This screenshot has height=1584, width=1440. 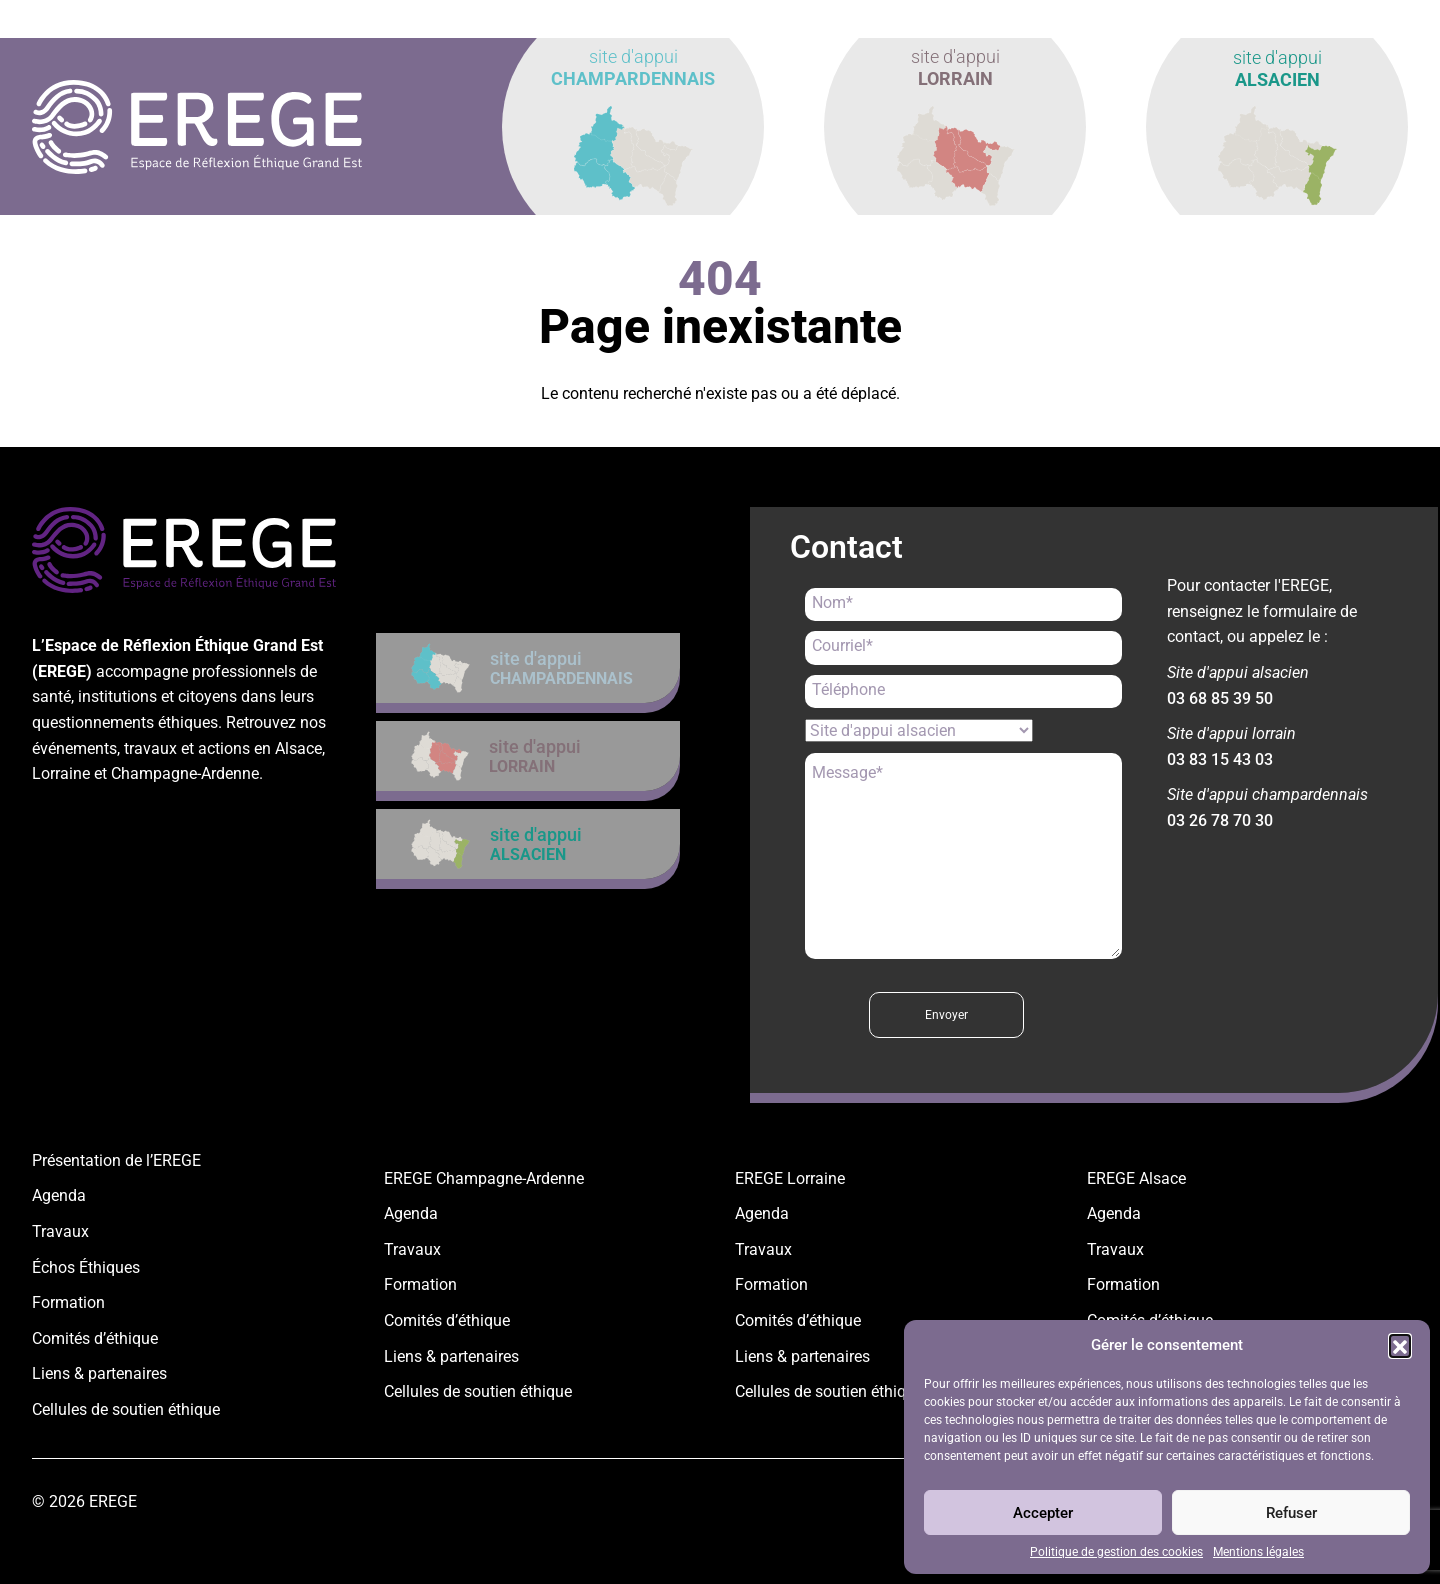 I want to click on contact, so click(x=1364, y=19).